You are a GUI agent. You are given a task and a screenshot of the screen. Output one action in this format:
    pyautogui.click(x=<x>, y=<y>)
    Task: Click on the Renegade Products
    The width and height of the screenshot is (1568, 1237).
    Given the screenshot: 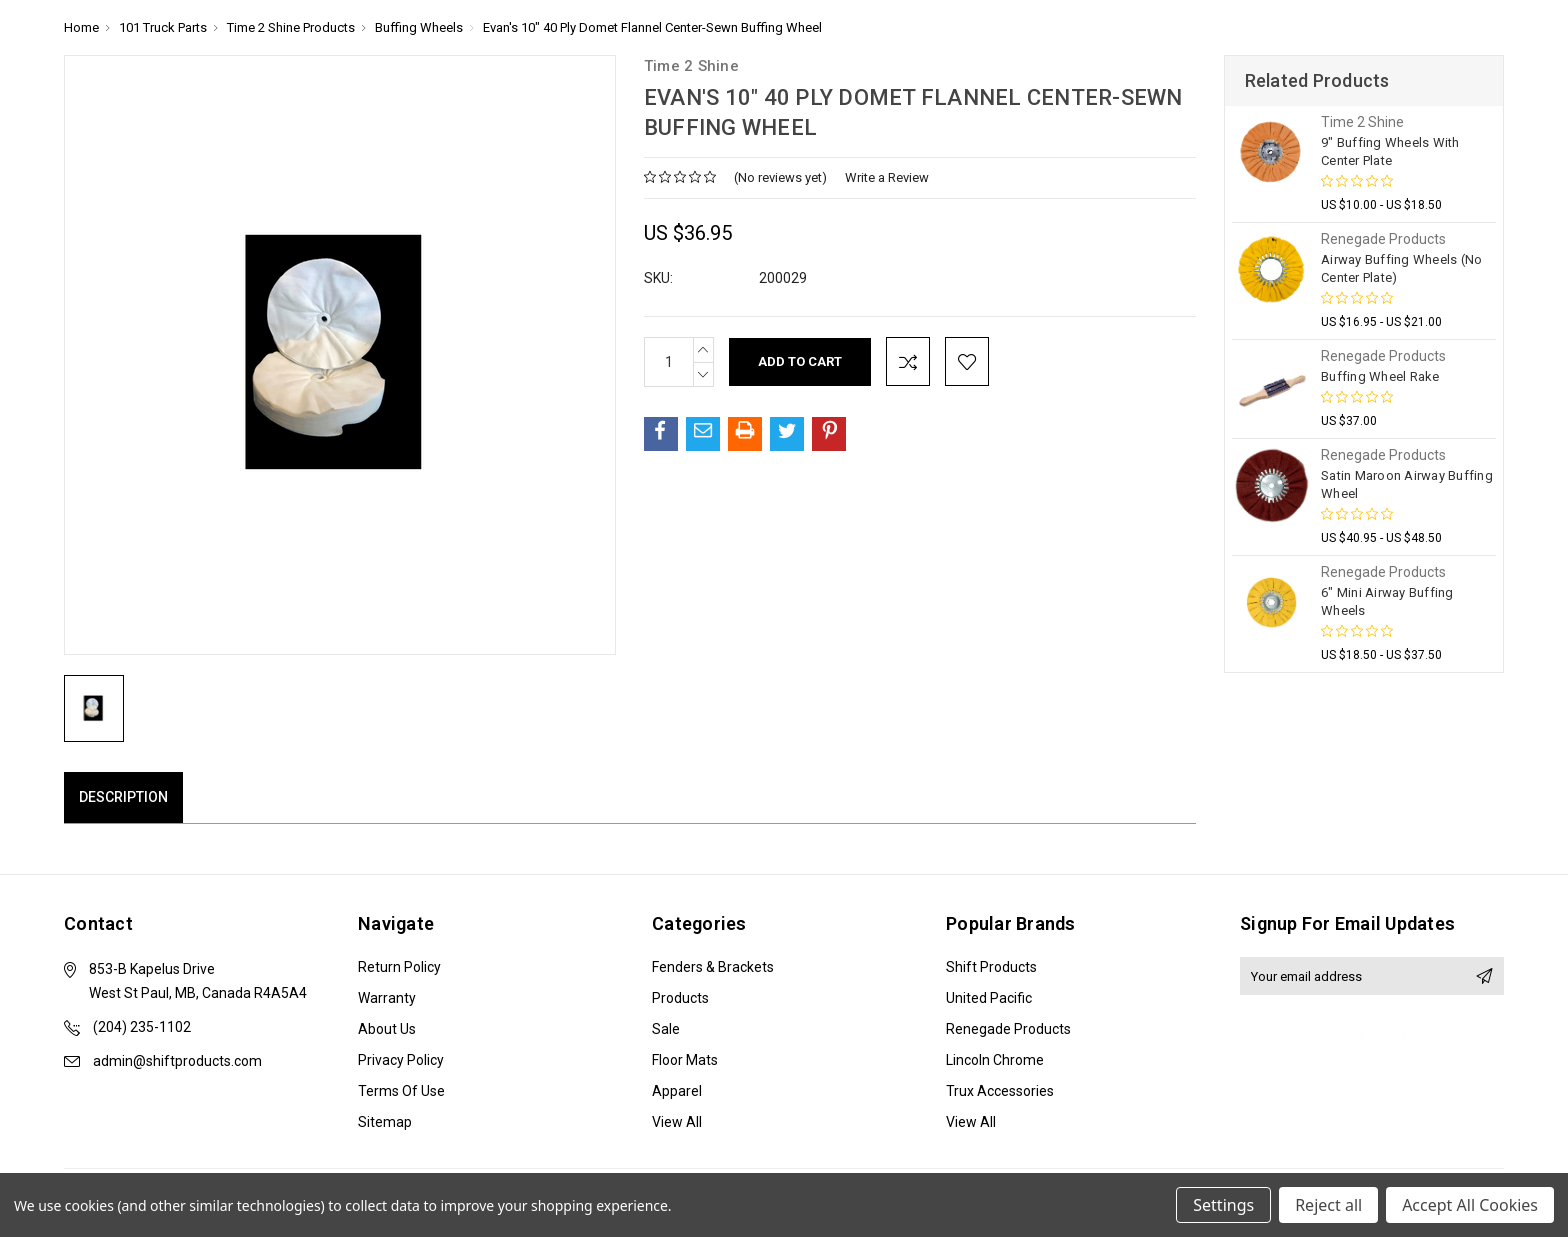 What is the action you would take?
    pyautogui.click(x=1008, y=1029)
    